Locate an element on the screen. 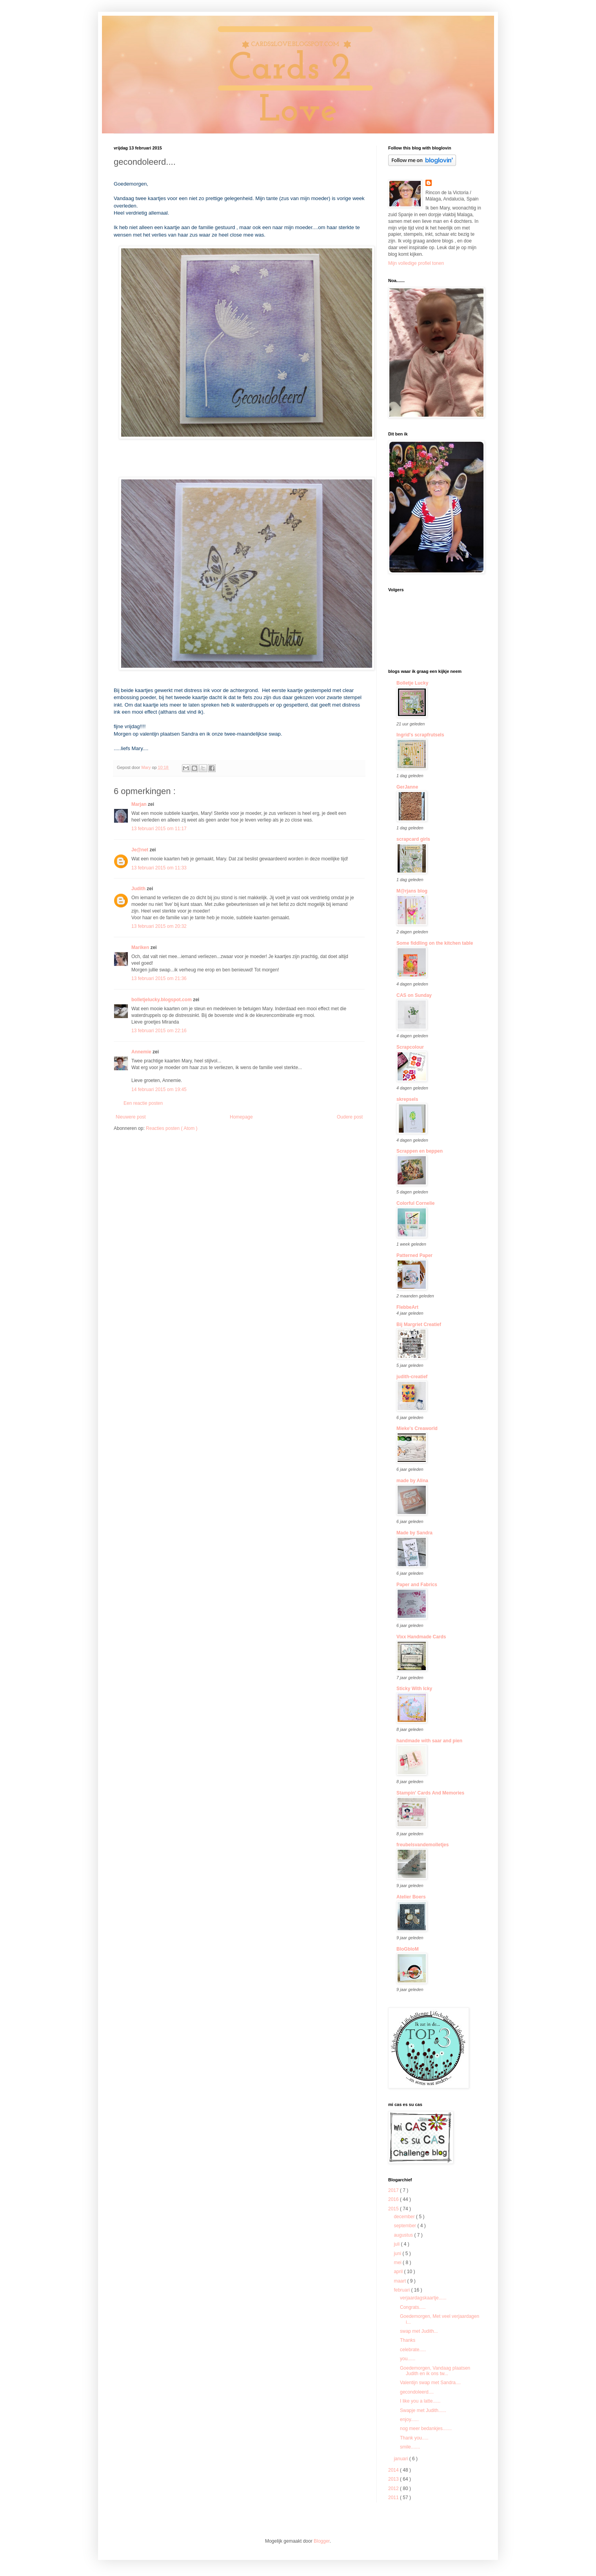 Image resolution: width=596 pixels, height=2576 pixels. Bij Margriet Creatief is located at coordinates (418, 1324).